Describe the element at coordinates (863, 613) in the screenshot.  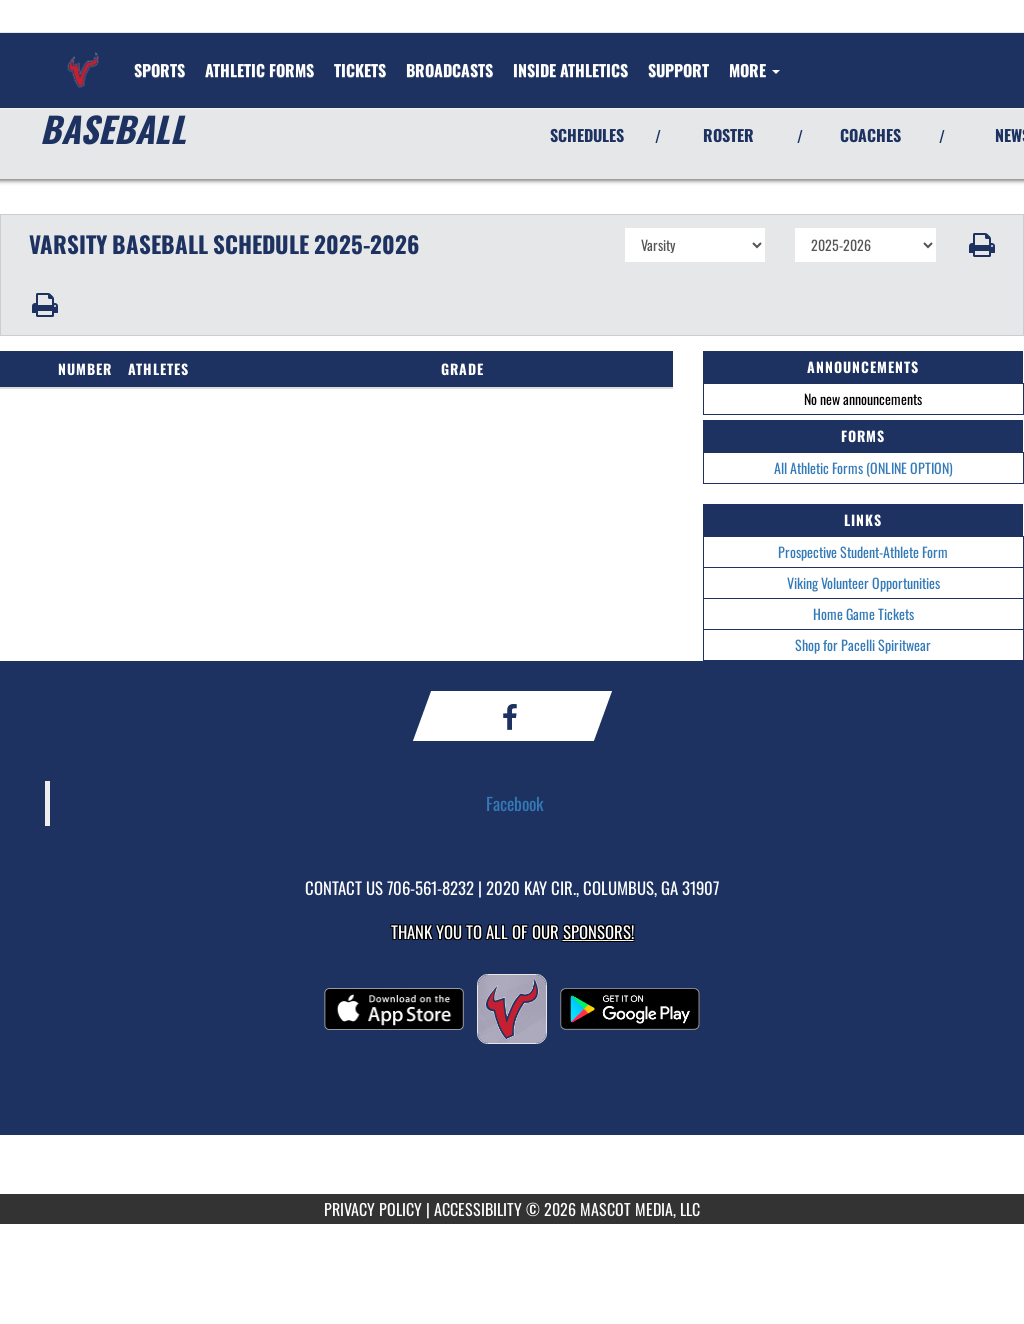
I see `Home Game Tickets` at that location.